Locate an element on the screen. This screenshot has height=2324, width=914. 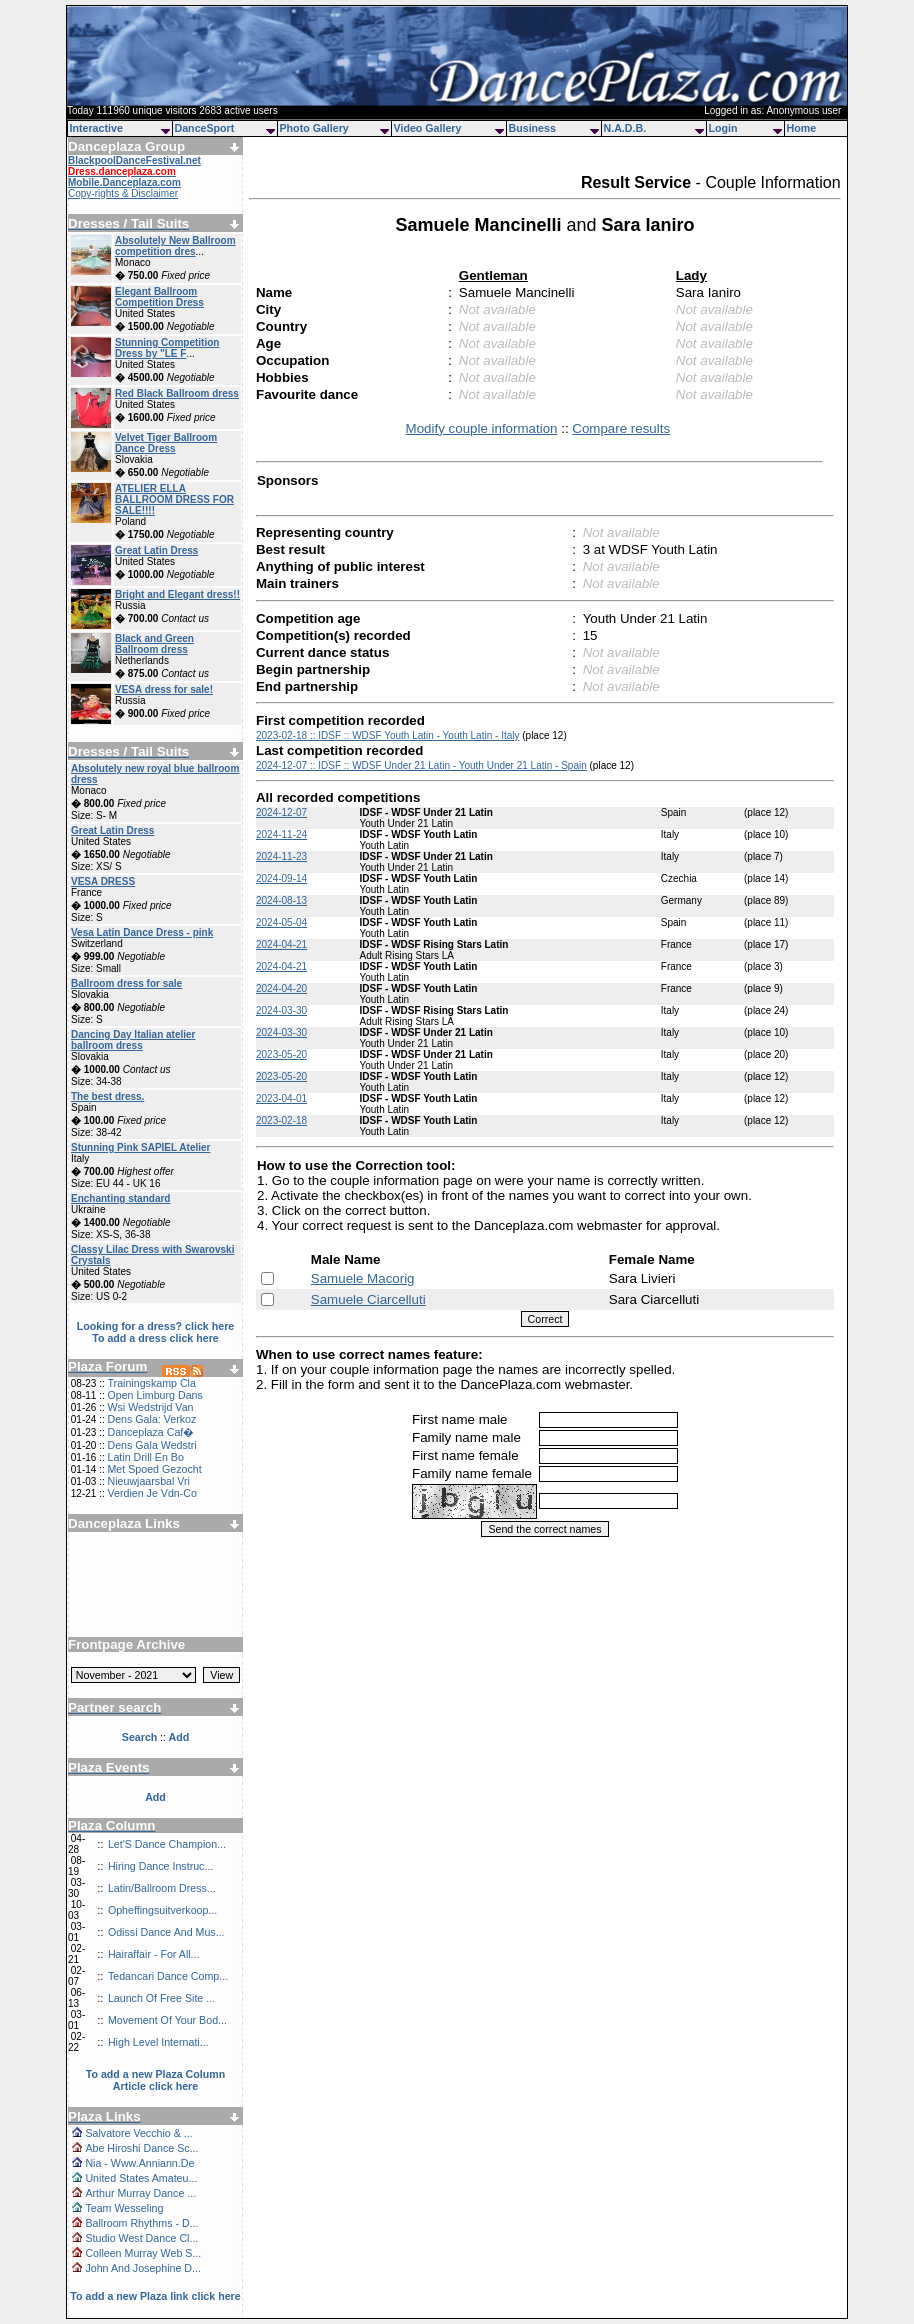
2024-04-21 is located at coordinates (281, 944).